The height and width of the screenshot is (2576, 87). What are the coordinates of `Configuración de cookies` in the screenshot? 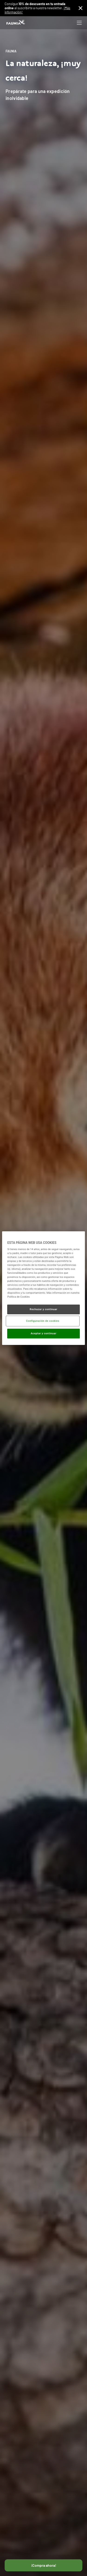 It's located at (42, 1320).